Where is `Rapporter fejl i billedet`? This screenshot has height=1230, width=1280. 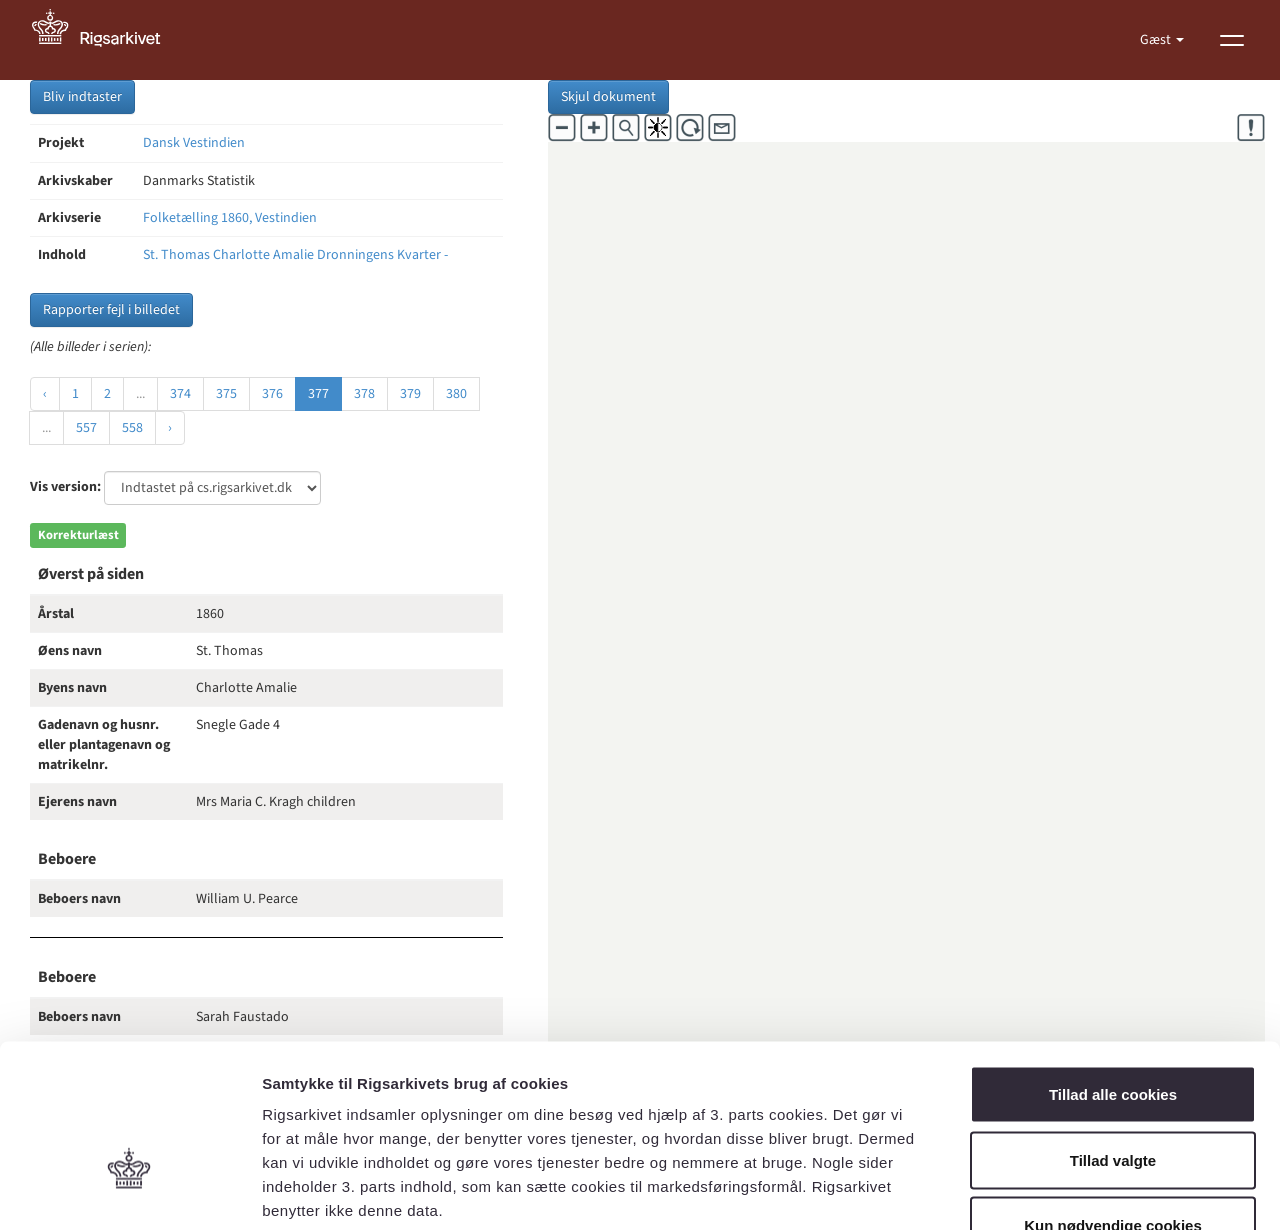
Rapporter fejl i billedet is located at coordinates (111, 310).